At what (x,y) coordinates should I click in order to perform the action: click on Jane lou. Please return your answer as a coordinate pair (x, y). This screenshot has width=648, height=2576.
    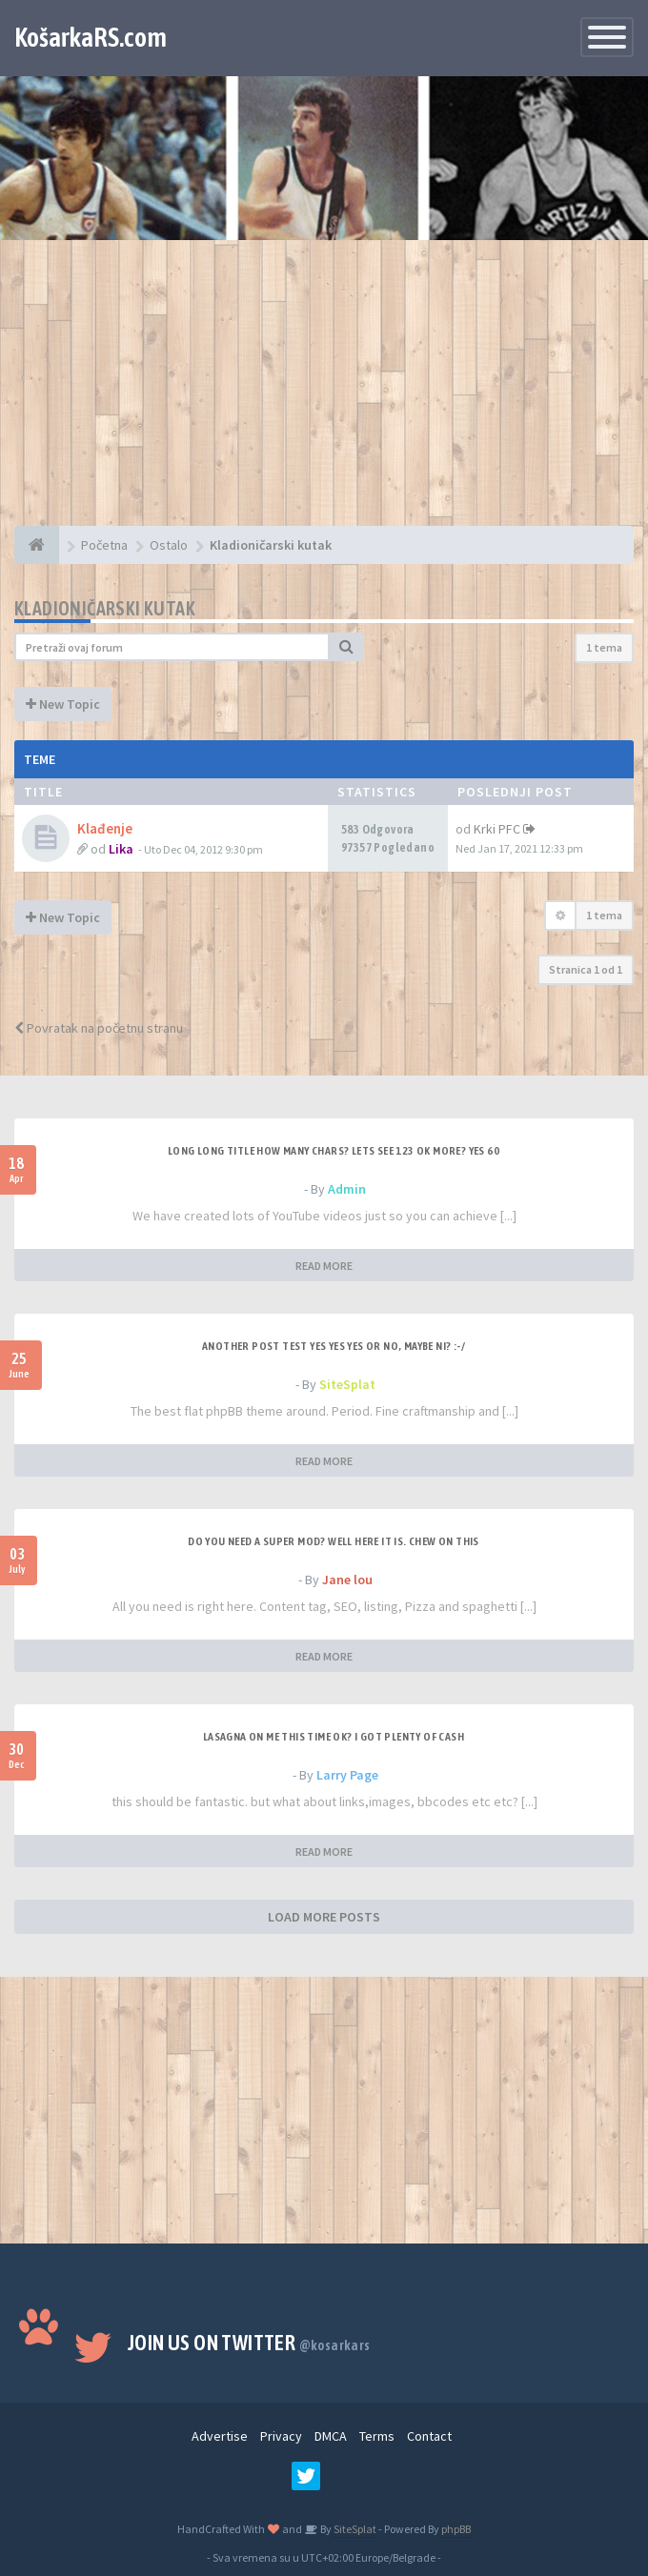
    Looking at the image, I should click on (347, 1579).